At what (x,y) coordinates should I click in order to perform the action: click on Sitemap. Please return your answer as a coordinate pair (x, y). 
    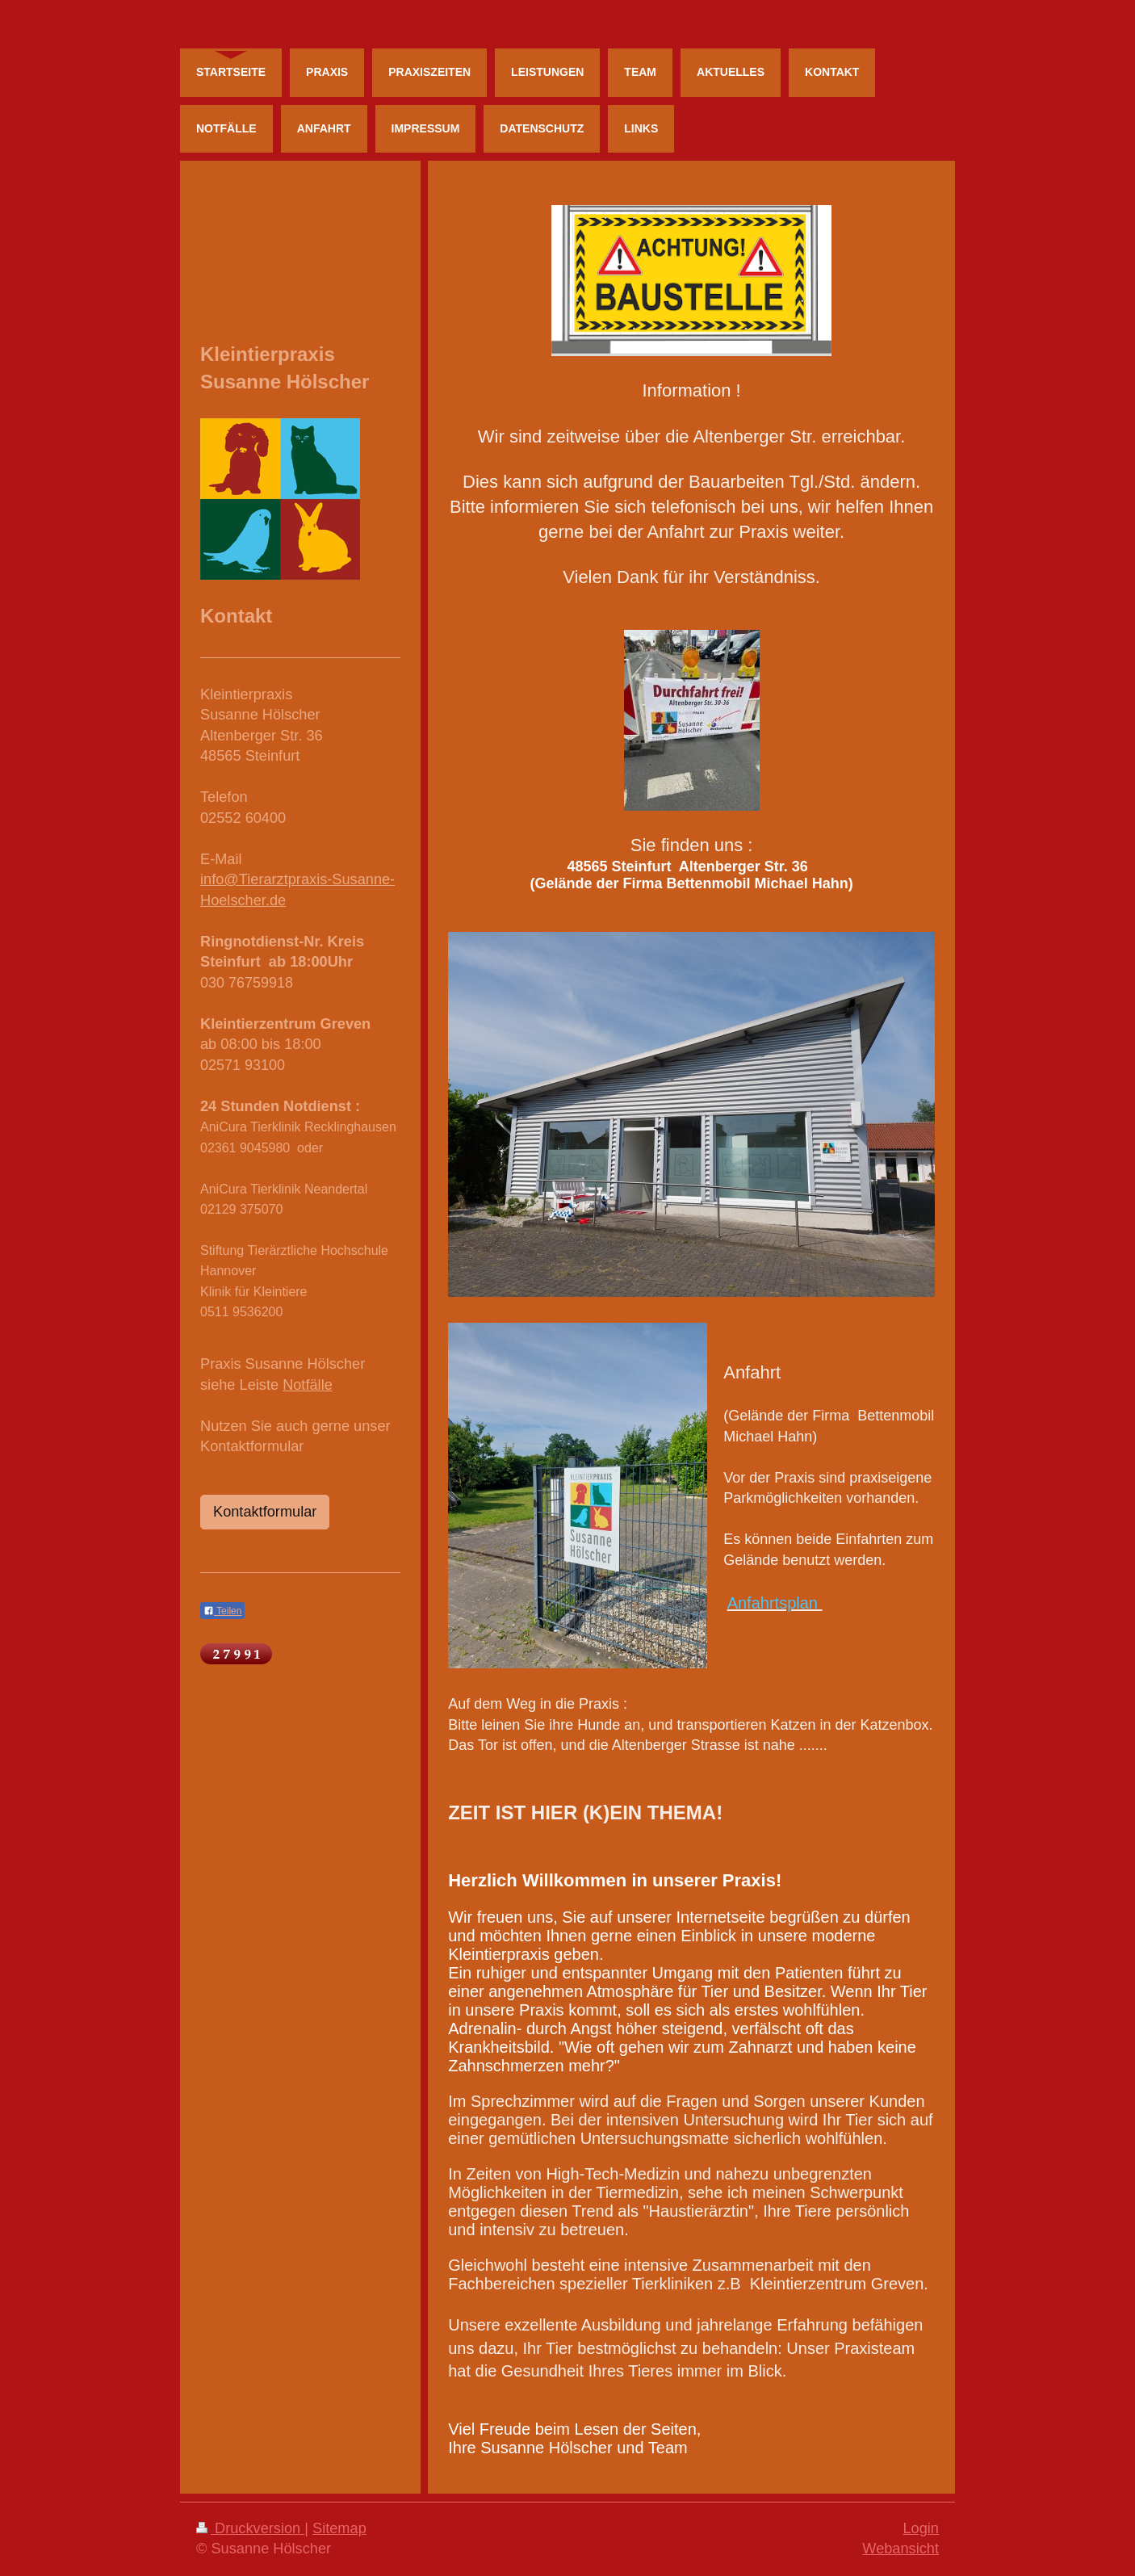
    Looking at the image, I should click on (339, 2528).